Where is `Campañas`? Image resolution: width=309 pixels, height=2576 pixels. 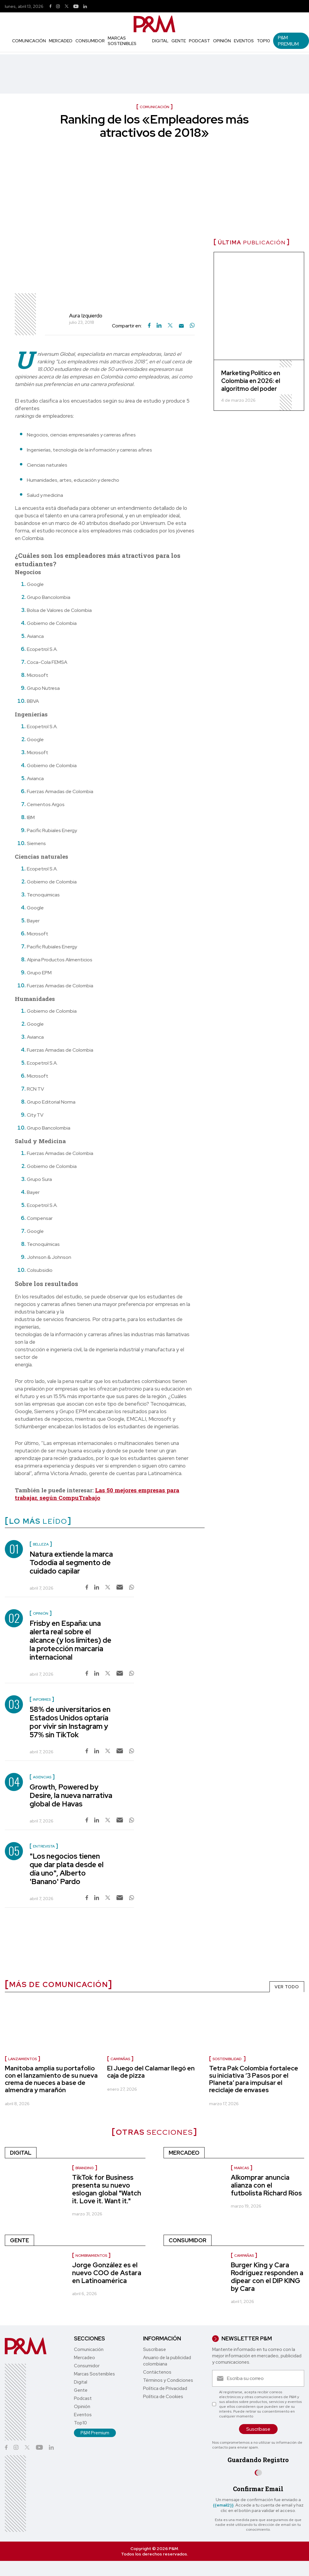 Campañas is located at coordinates (120, 2059).